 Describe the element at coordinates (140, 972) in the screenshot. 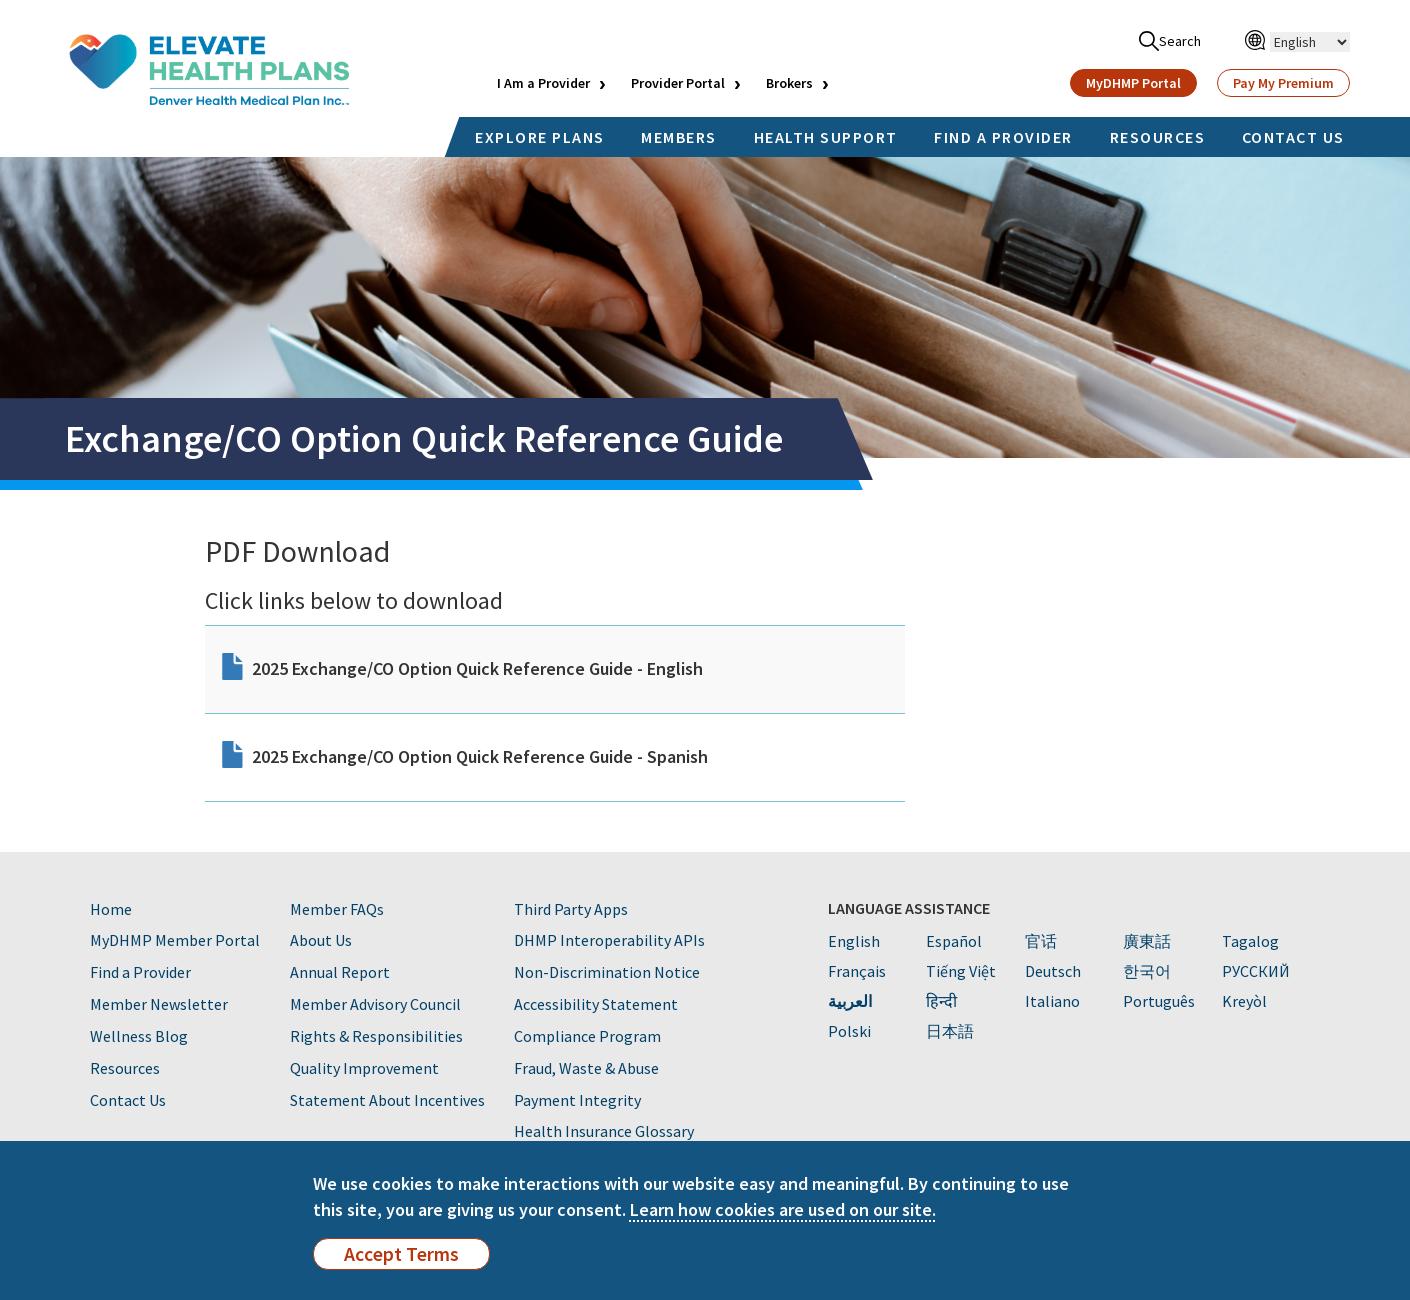

I see `Find a Provider` at that location.